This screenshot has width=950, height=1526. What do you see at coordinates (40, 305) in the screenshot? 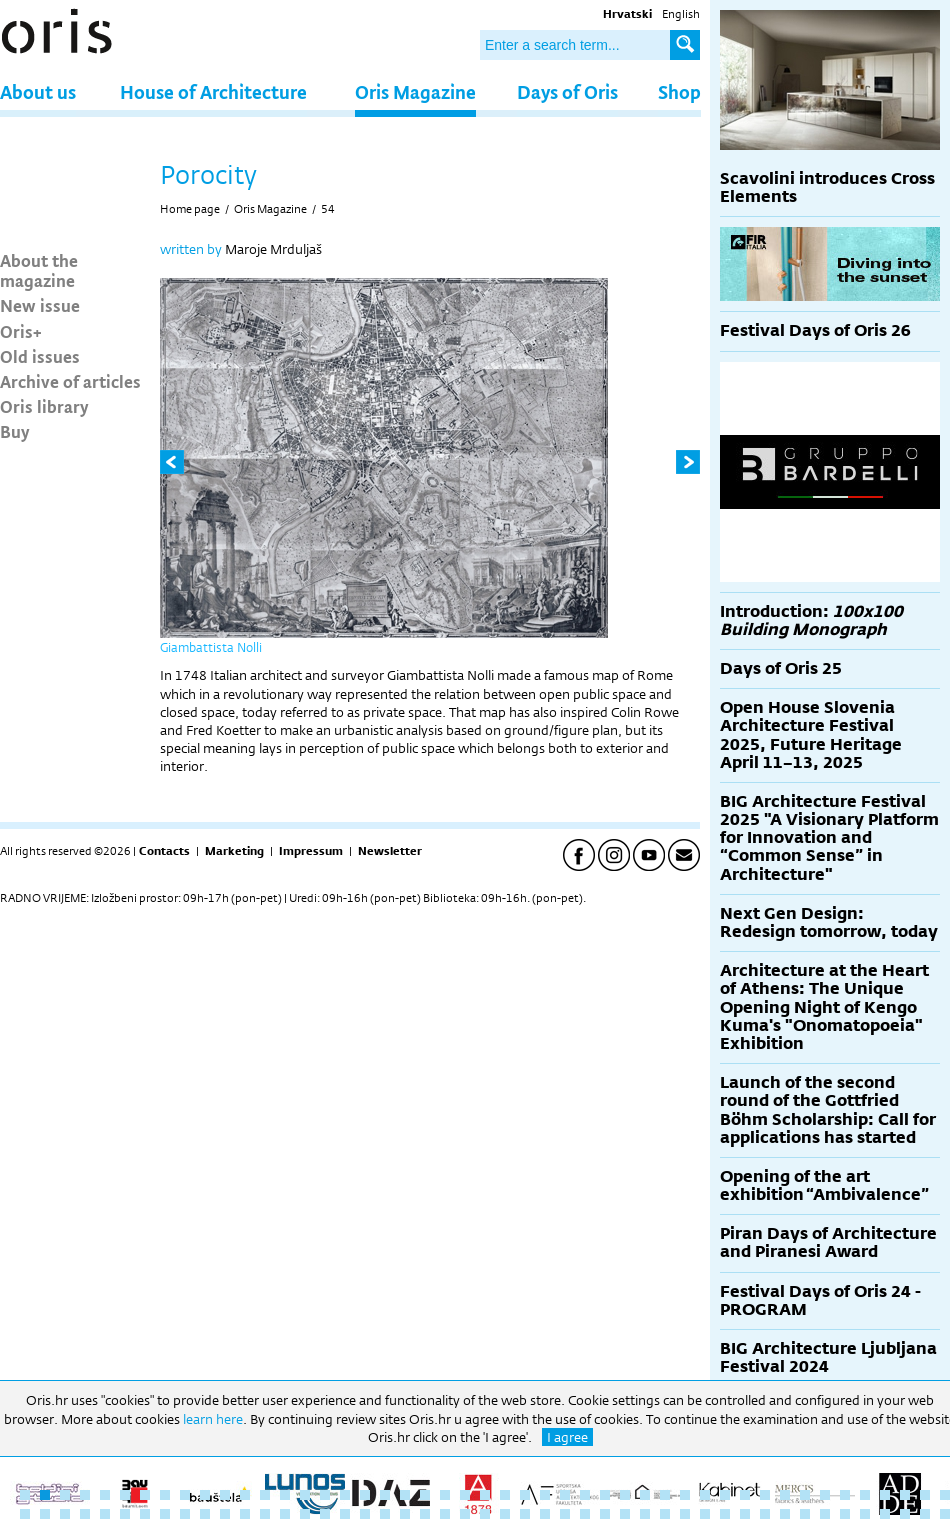
I see `New issue` at bounding box center [40, 305].